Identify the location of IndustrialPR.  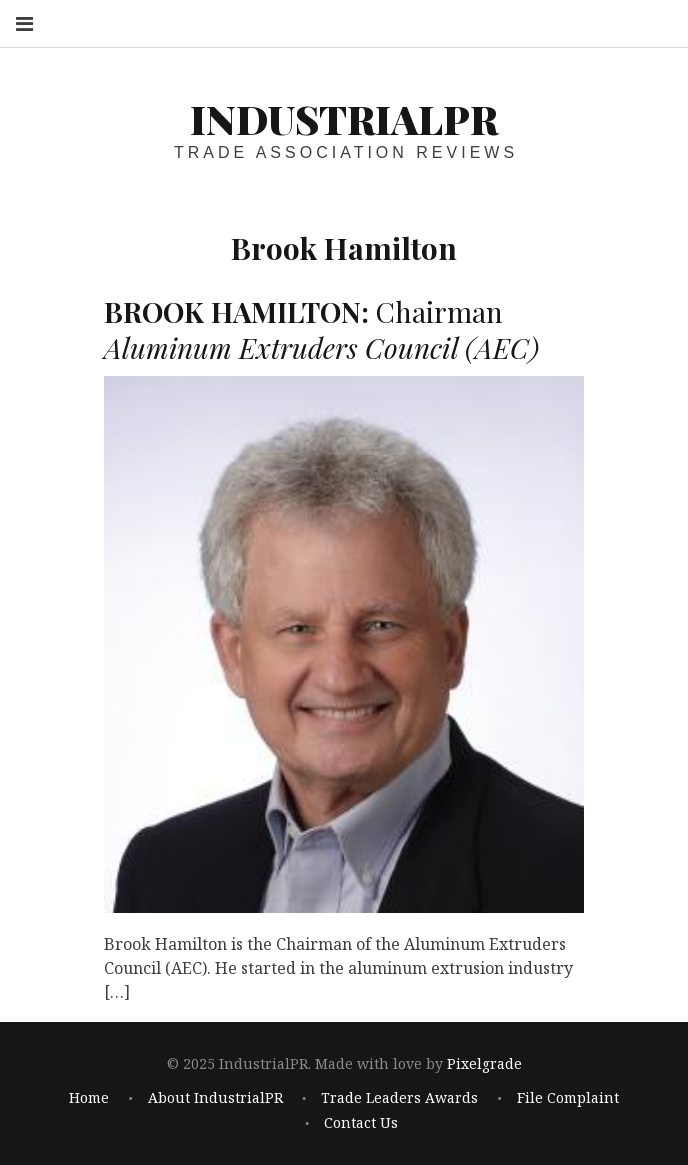
(344, 118).